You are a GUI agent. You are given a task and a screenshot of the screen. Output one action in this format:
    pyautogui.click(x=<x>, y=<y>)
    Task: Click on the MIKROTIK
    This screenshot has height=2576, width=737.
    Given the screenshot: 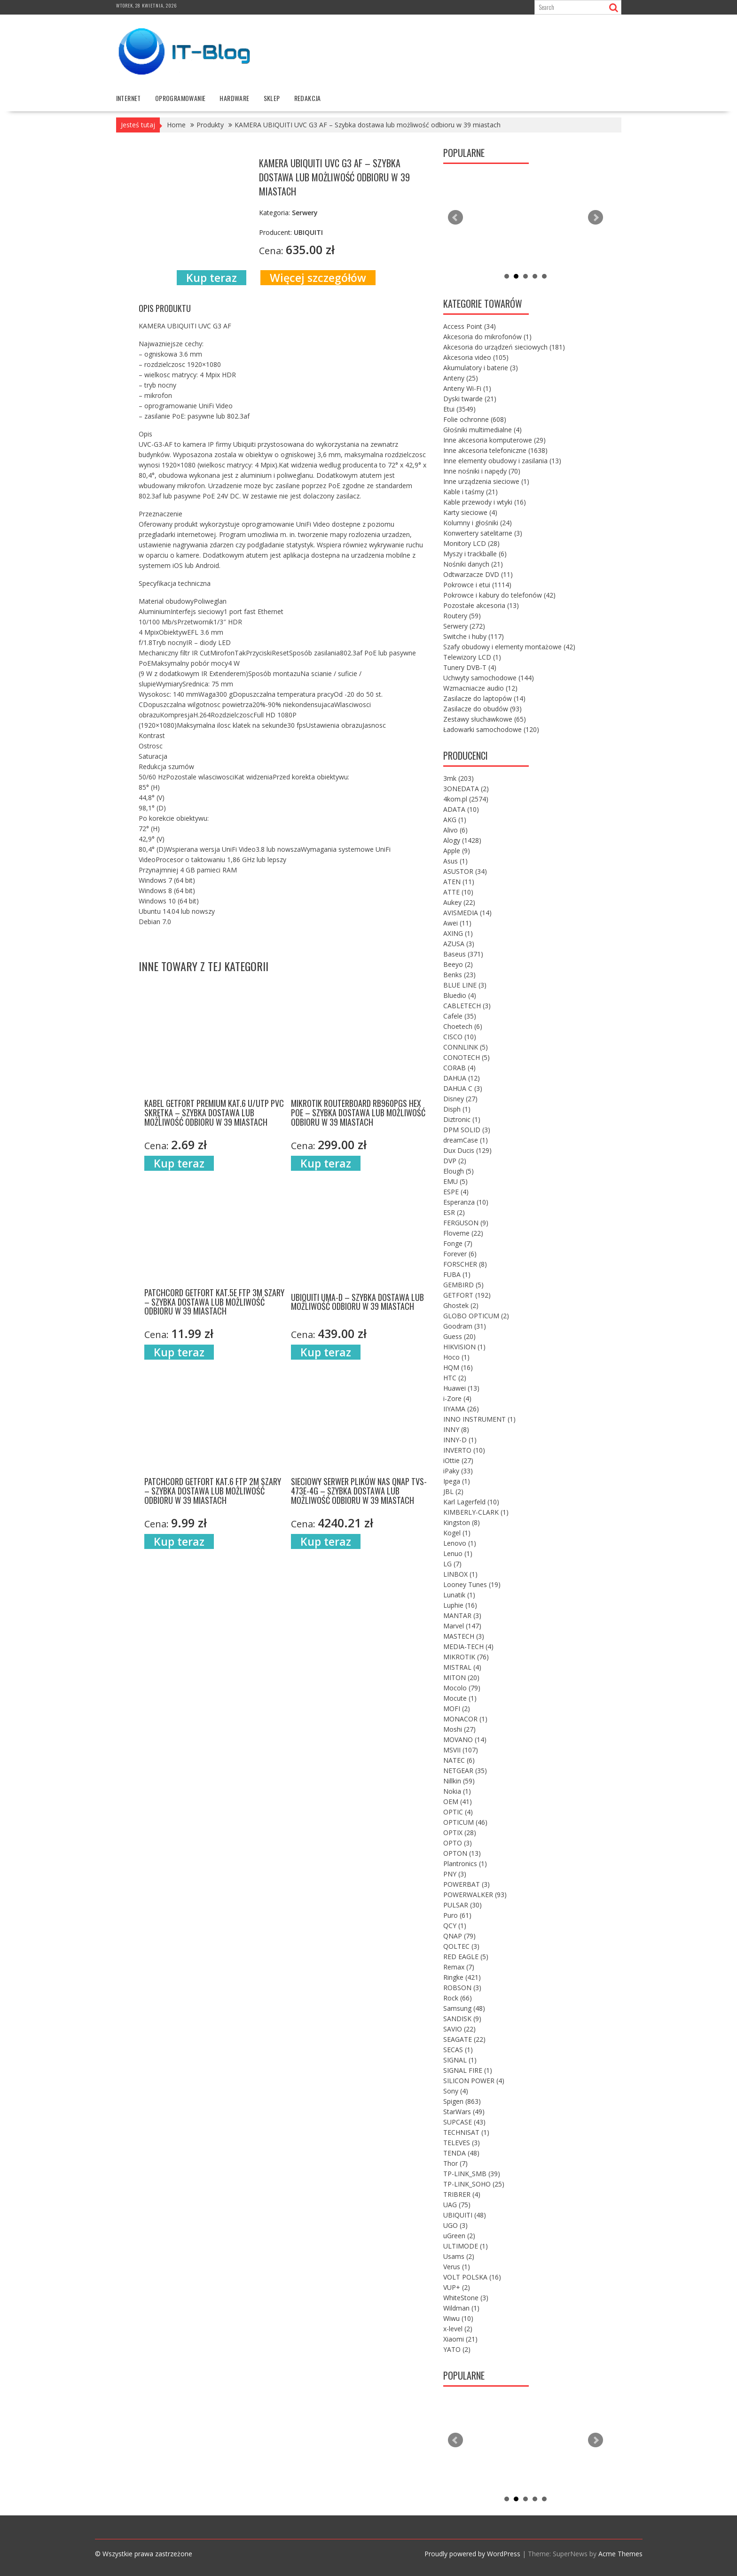 What is the action you would take?
    pyautogui.click(x=466, y=1656)
    